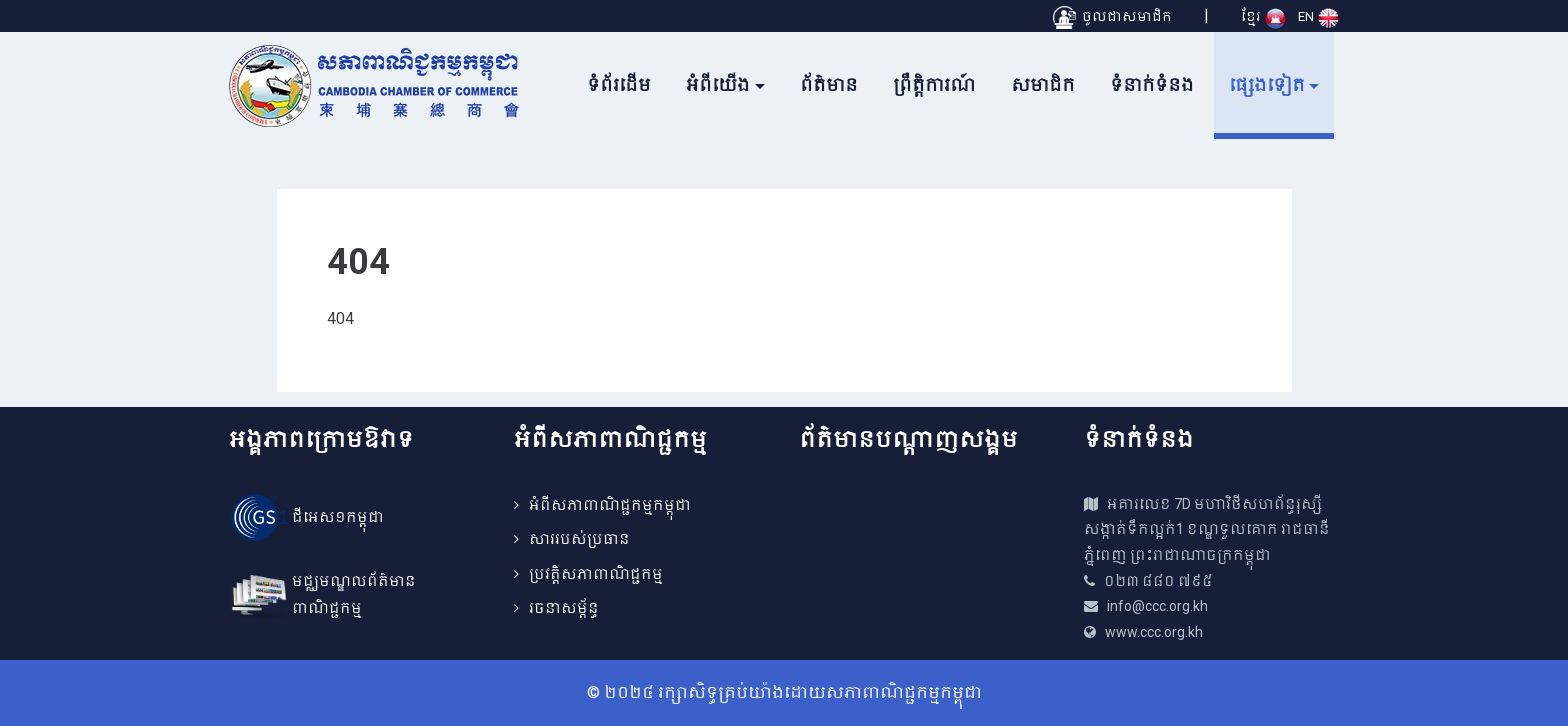  What do you see at coordinates (1152, 85) in the screenshot?
I see `ទំនាក់ទំនង` at bounding box center [1152, 85].